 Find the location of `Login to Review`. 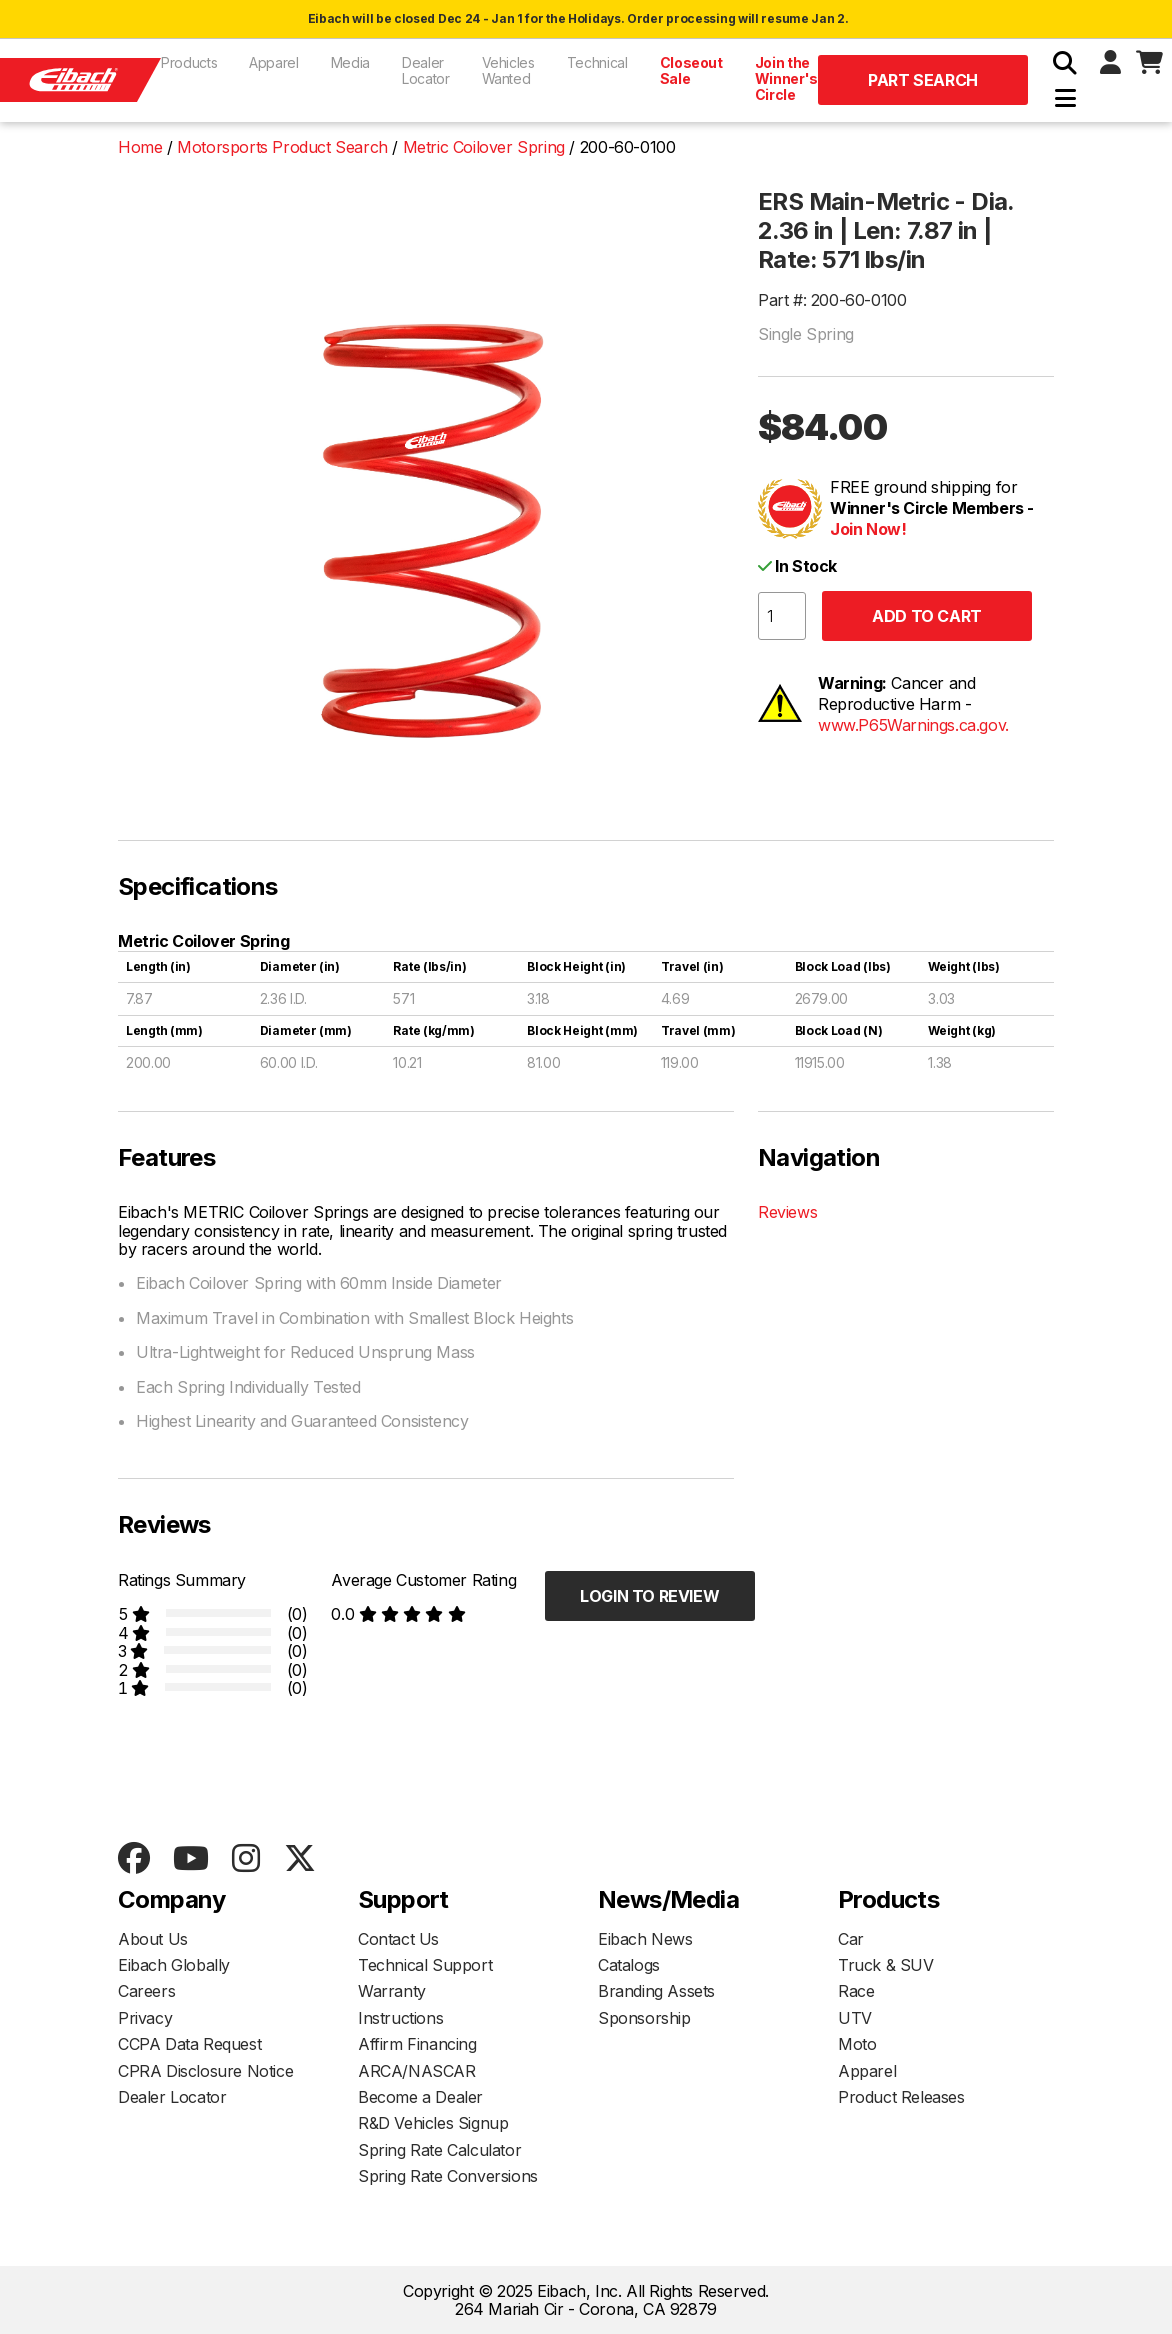

Login to Review is located at coordinates (649, 1596).